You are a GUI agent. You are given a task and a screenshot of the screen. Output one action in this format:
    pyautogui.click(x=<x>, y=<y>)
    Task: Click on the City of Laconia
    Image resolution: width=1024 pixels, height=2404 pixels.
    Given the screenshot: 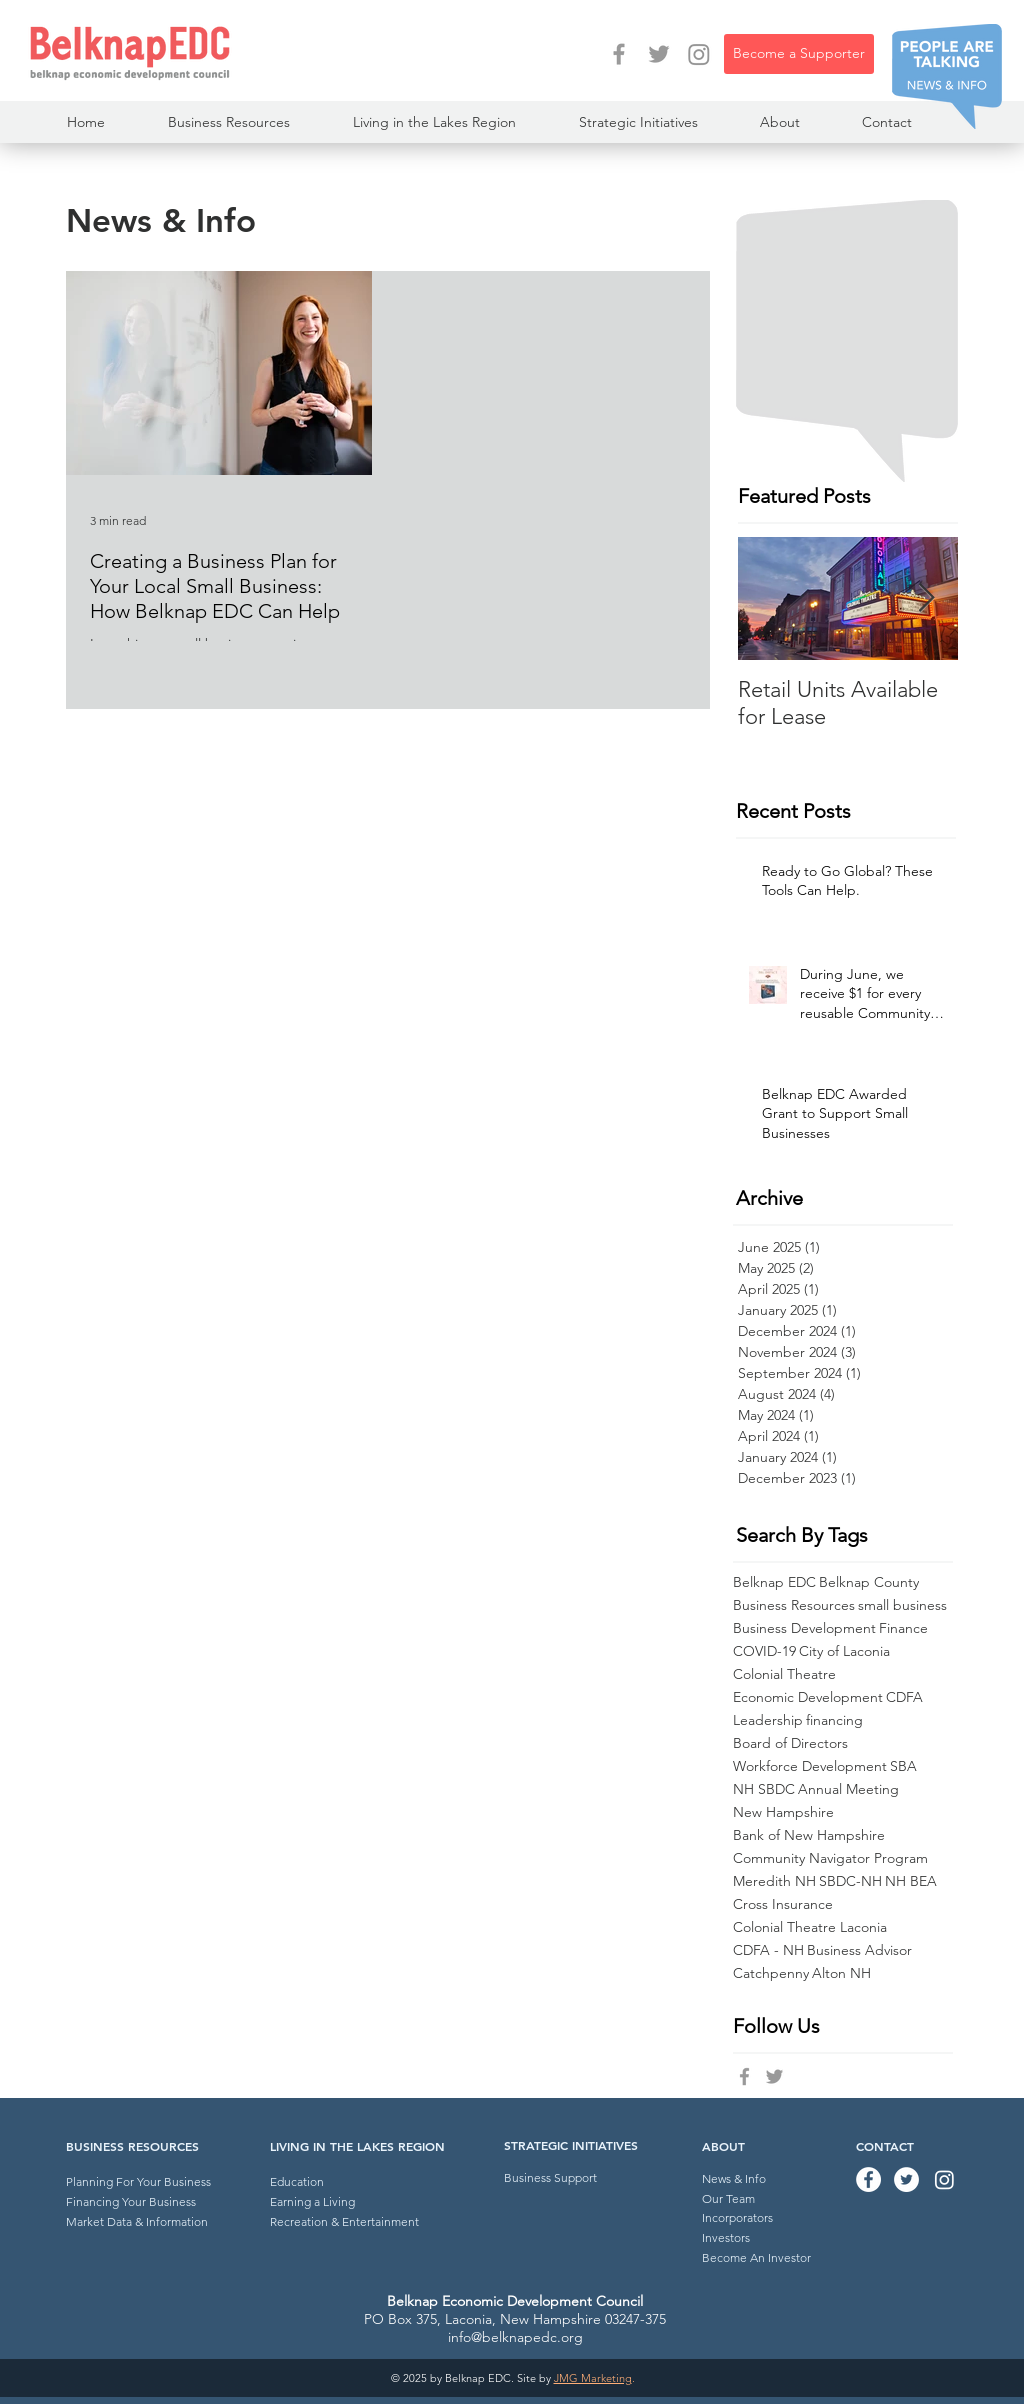 What is the action you would take?
    pyautogui.click(x=844, y=1651)
    